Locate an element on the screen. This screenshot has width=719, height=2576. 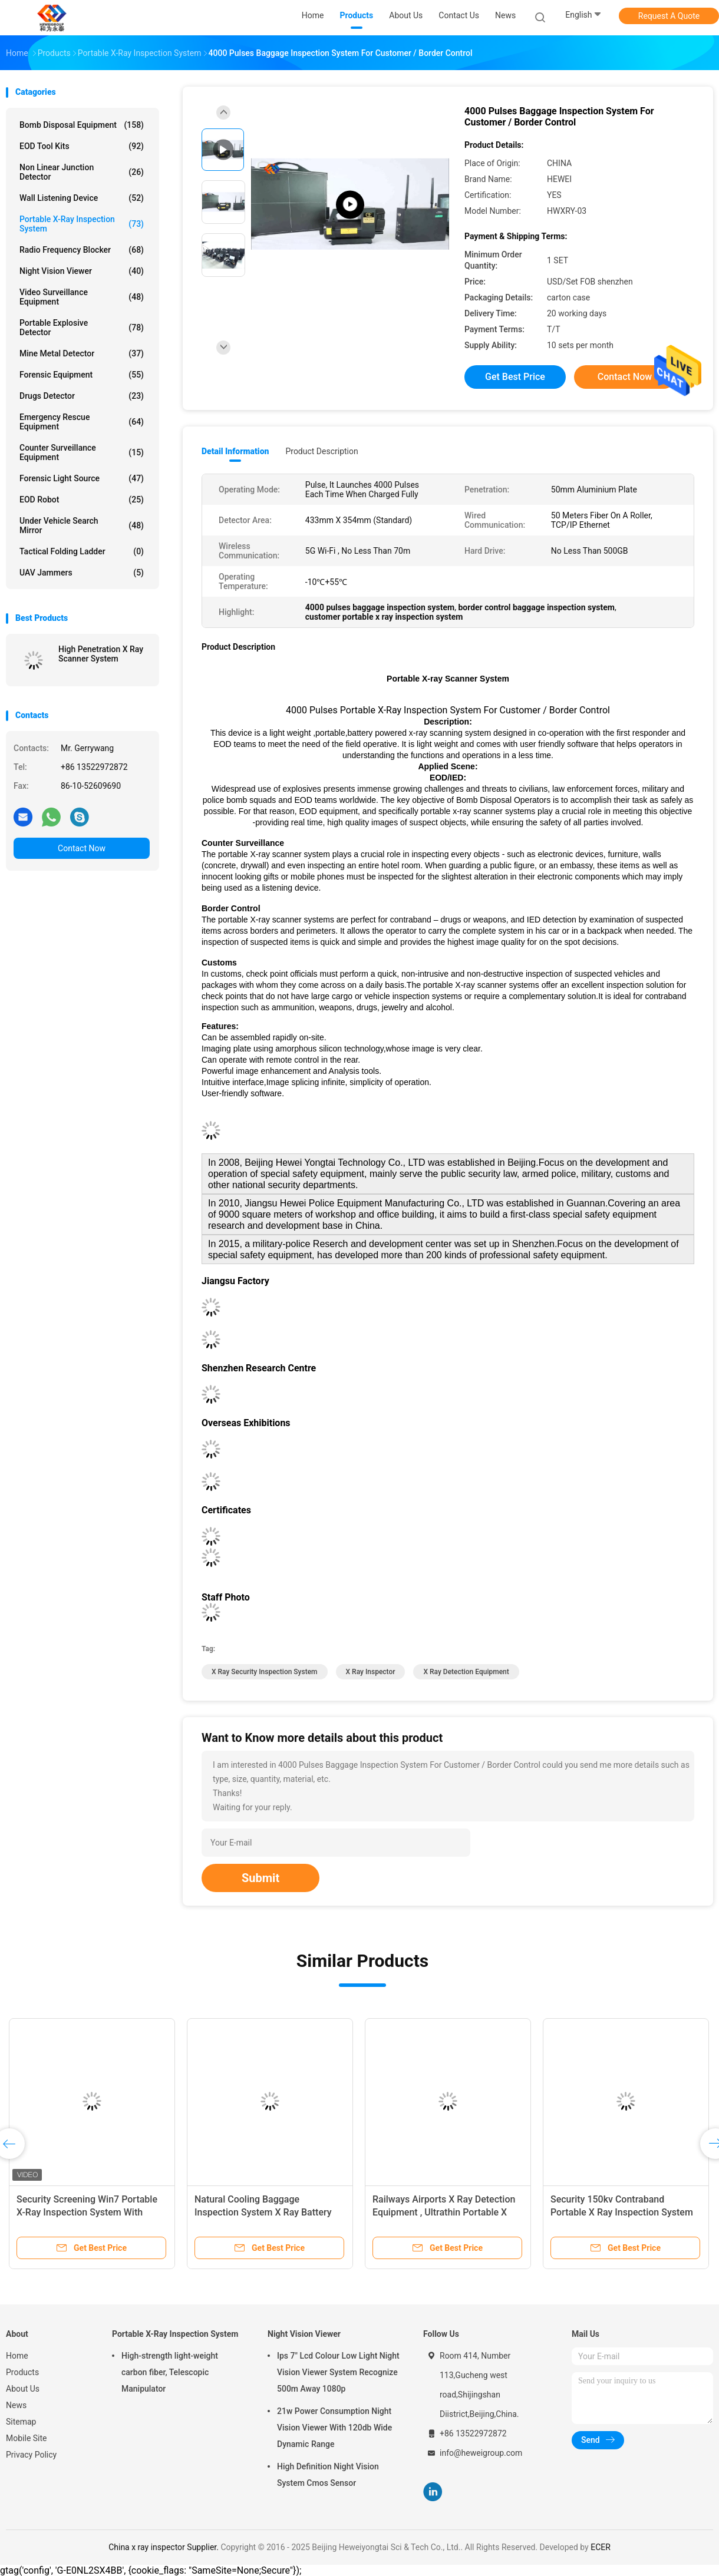
x ray inspector is located at coordinates (370, 1672).